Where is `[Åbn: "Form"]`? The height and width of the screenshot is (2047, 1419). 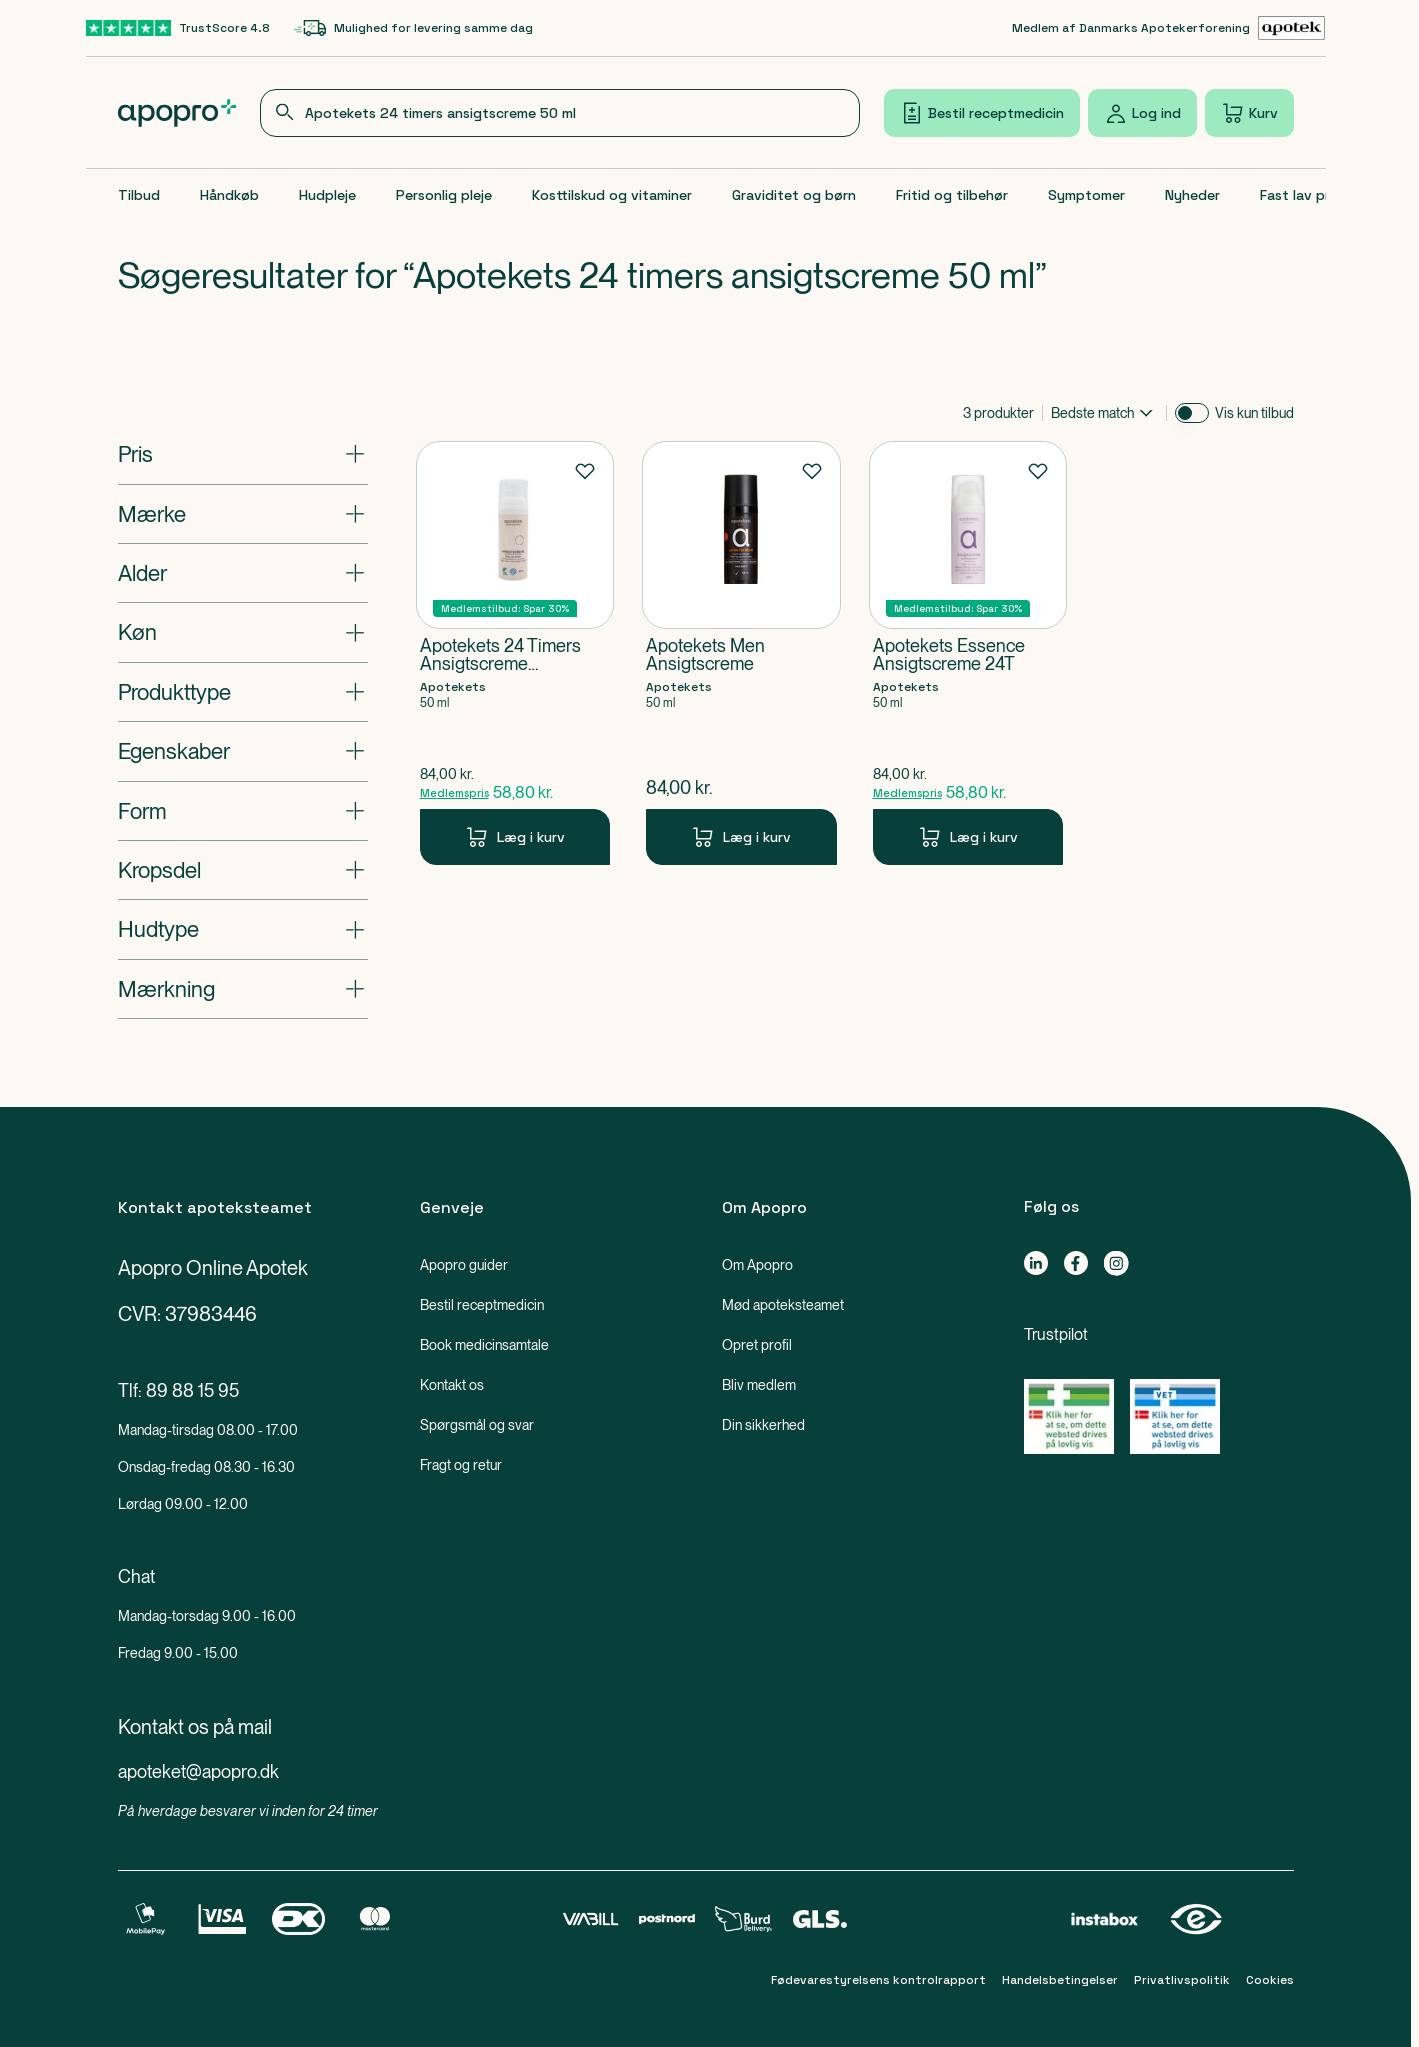
[Åbn: "Form"] is located at coordinates (243, 811).